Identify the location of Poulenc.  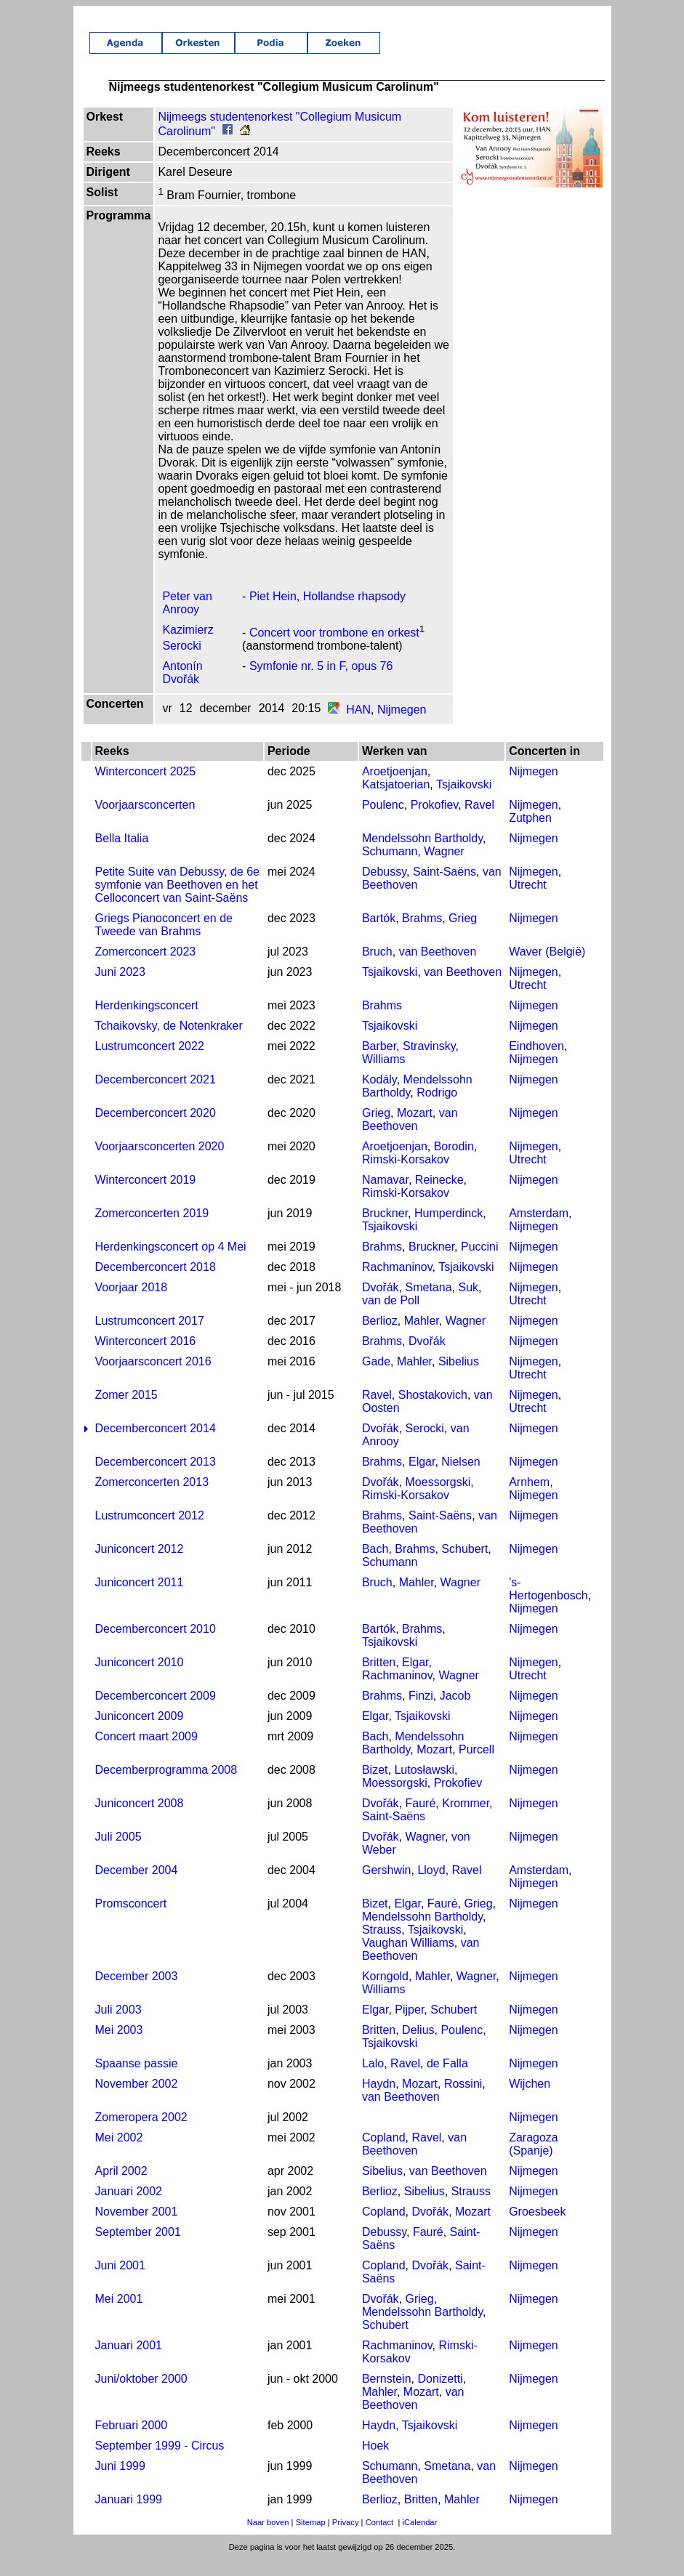
(382, 821).